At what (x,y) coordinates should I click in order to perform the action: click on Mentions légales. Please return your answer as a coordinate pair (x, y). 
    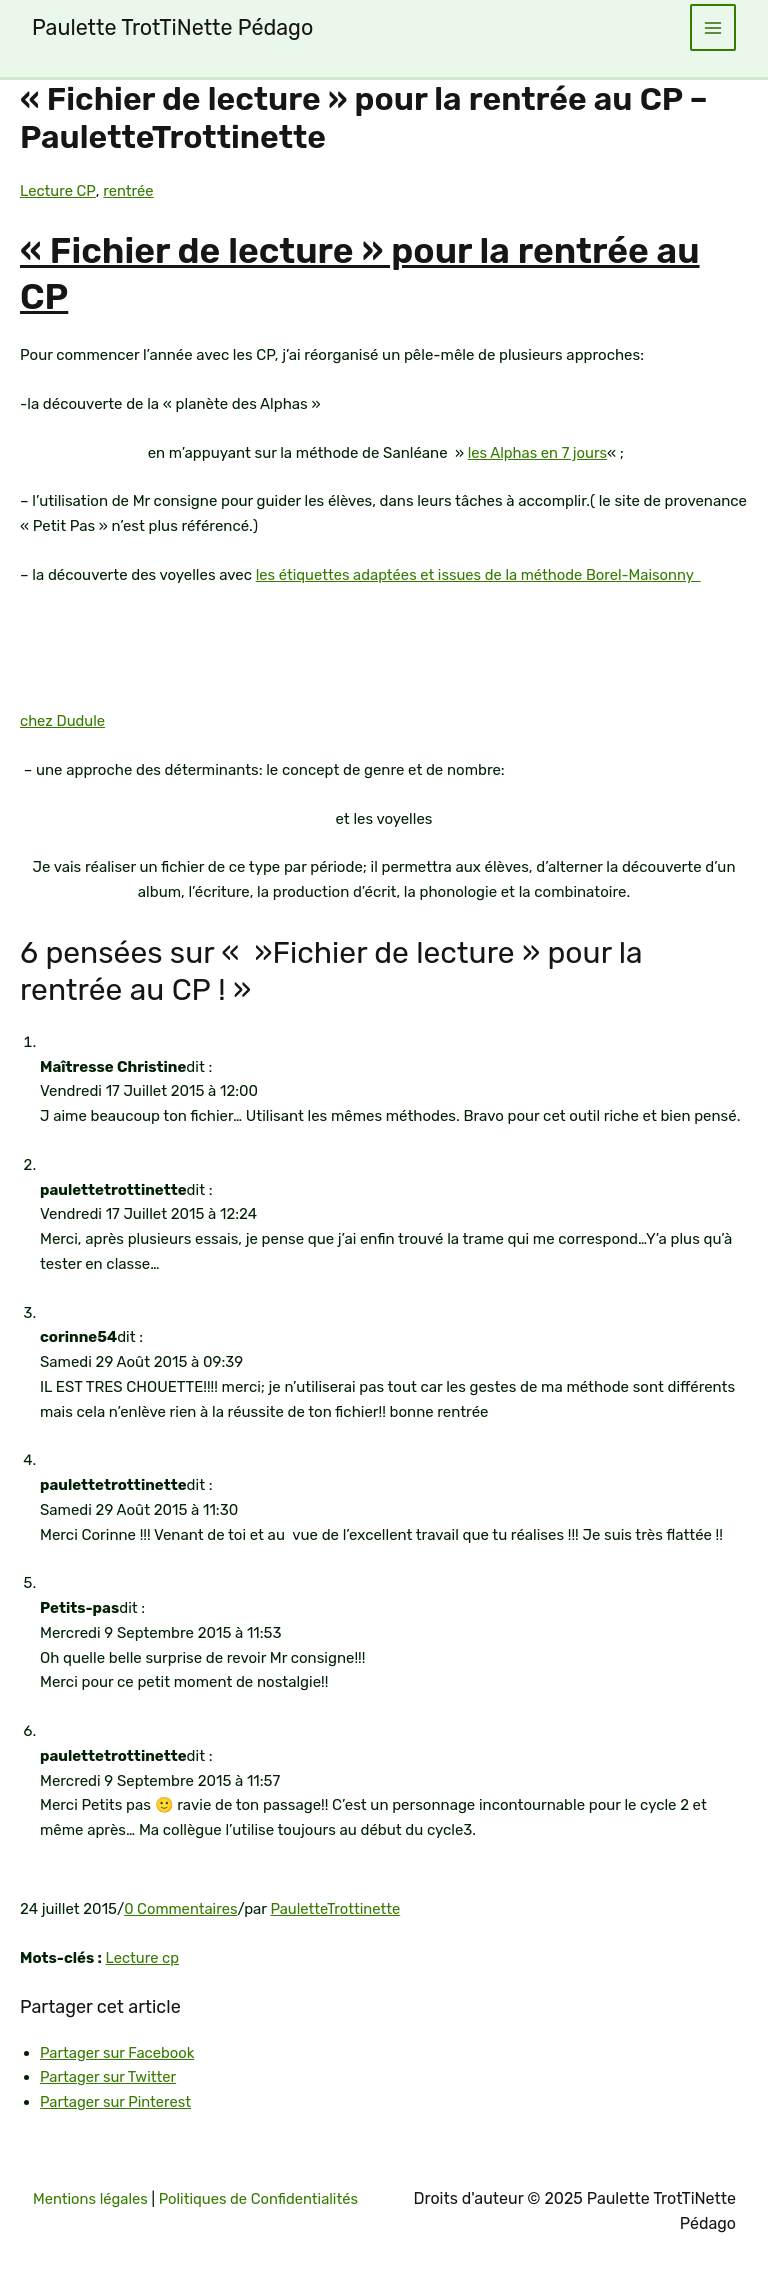
    Looking at the image, I should click on (145, 2174).